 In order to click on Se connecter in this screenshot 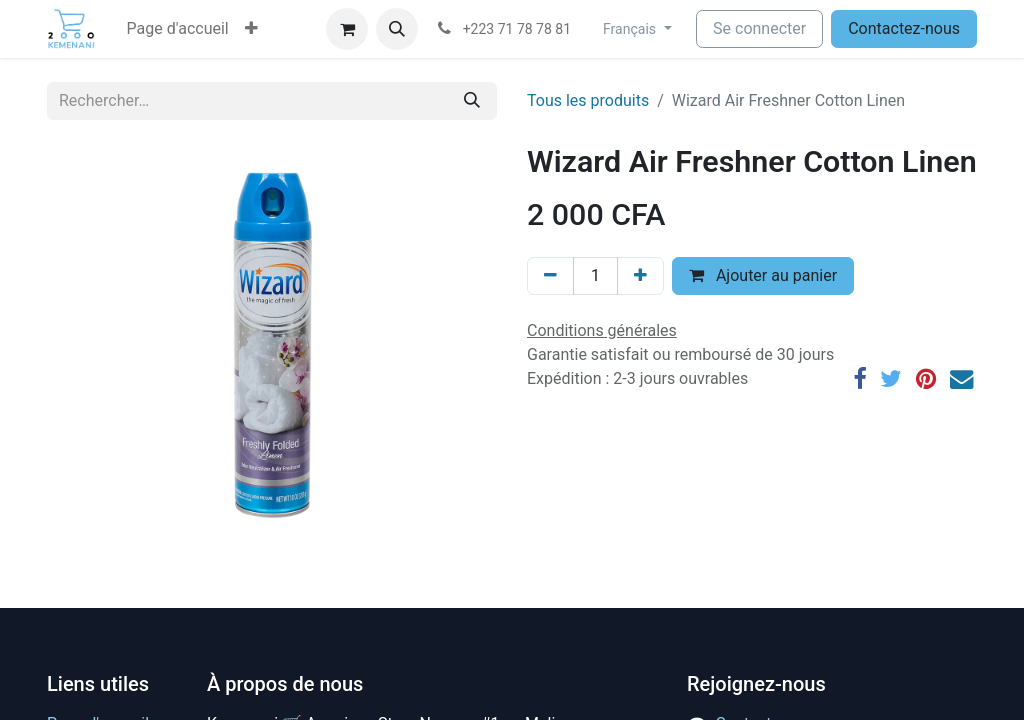, I will do `click(759, 28)`.